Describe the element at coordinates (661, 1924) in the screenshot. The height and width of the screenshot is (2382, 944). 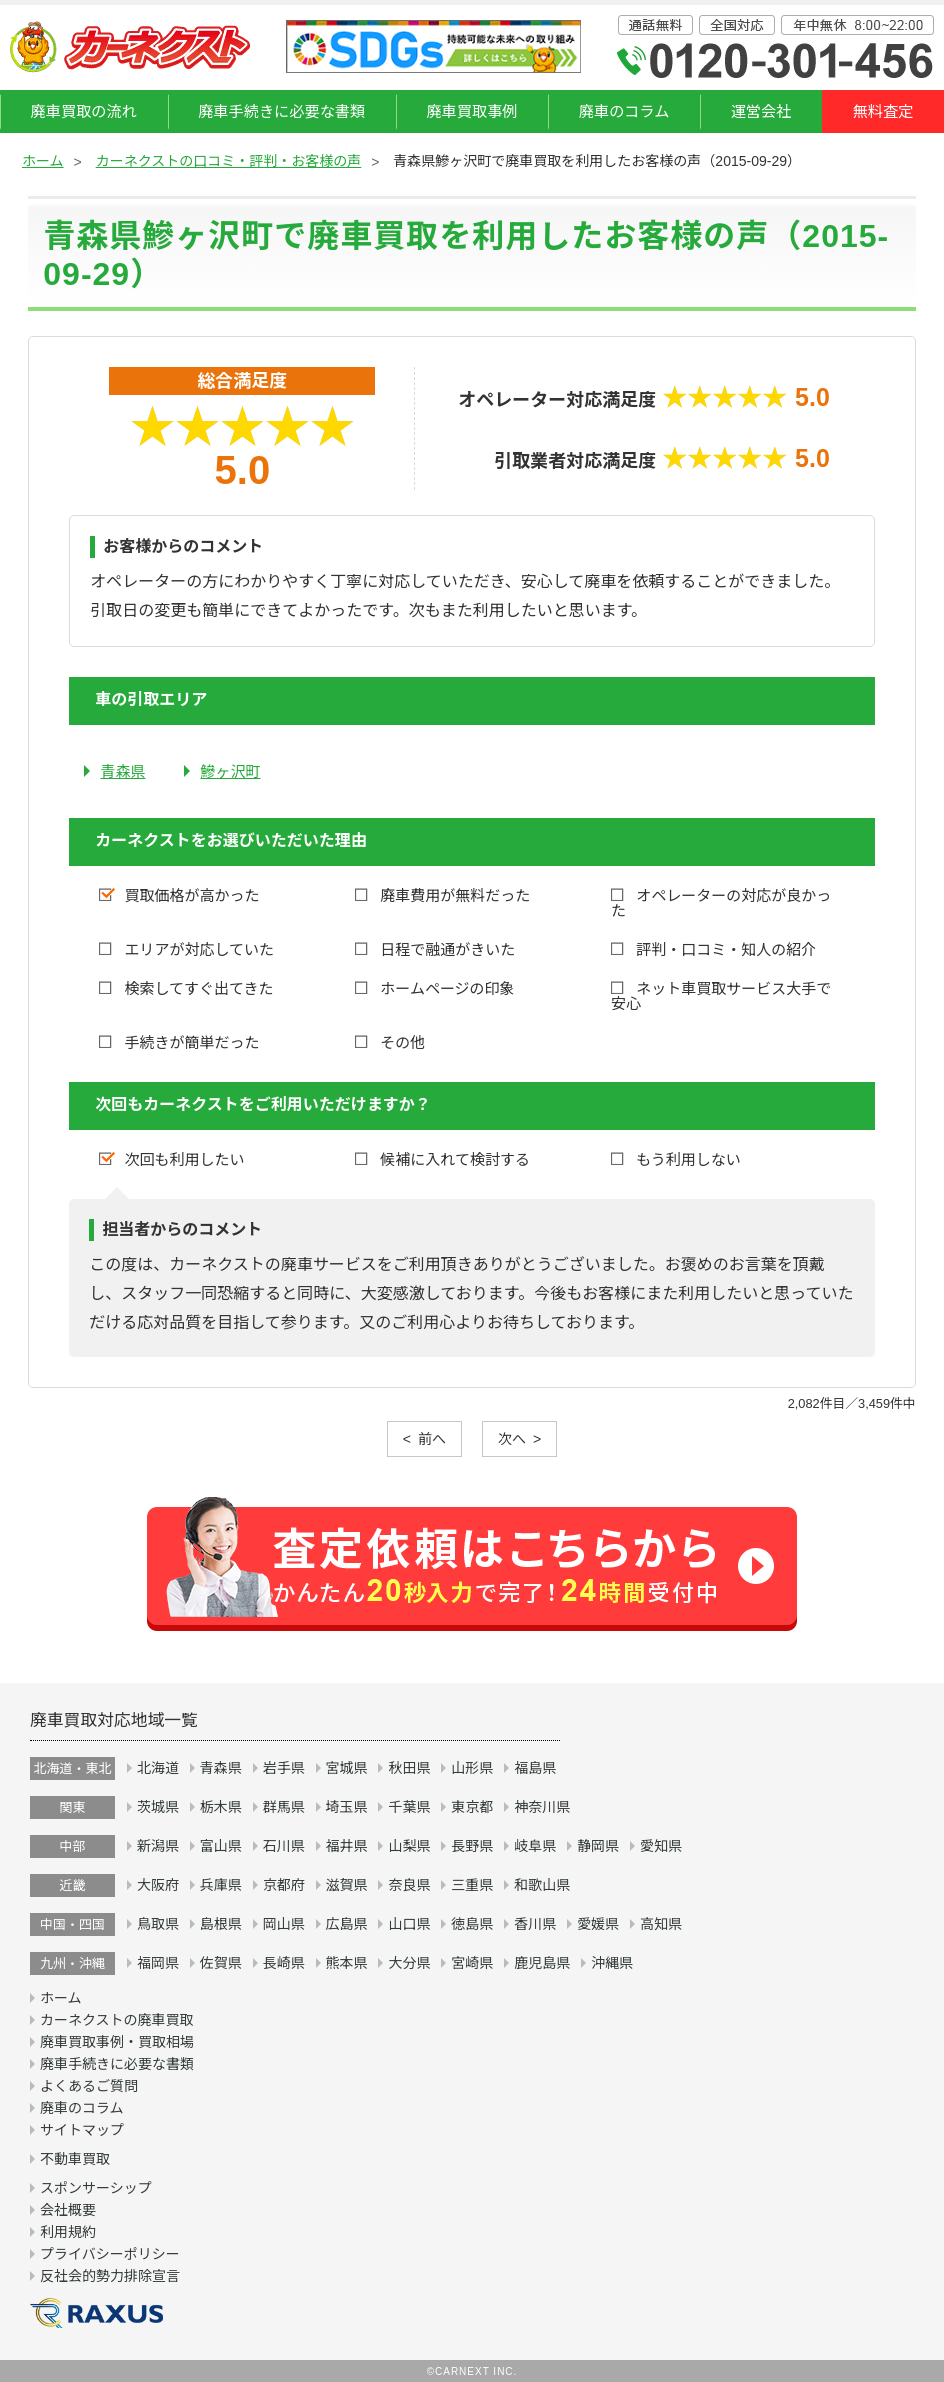
I see `高知県` at that location.